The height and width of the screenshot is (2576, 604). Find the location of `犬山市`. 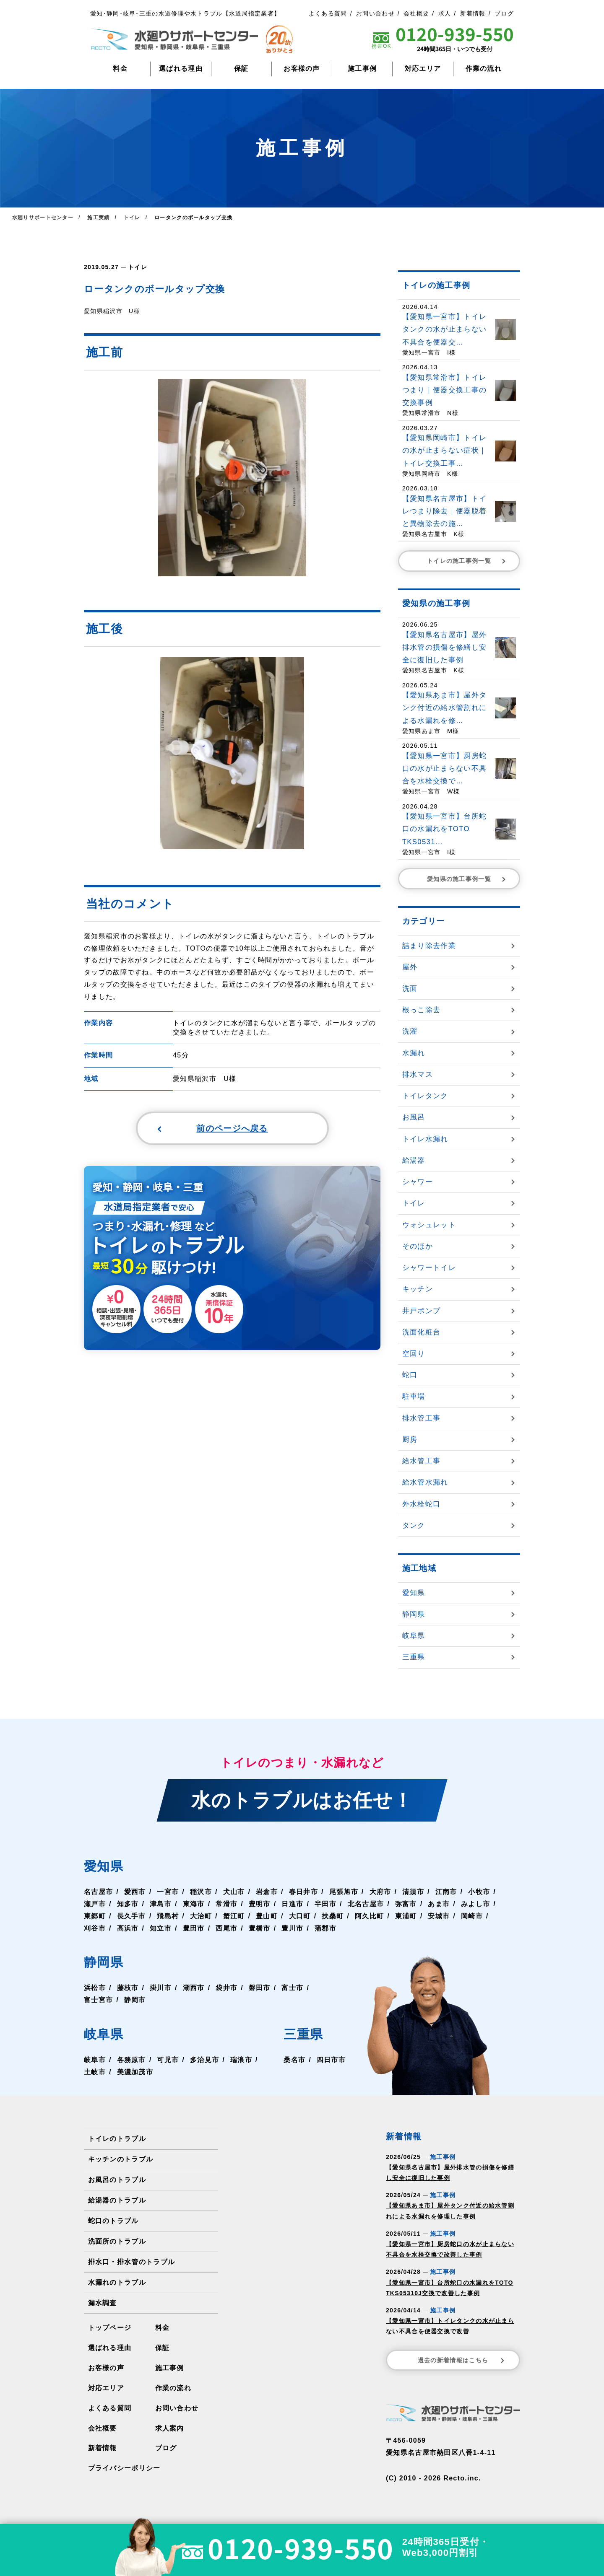

犬山市 is located at coordinates (234, 1891).